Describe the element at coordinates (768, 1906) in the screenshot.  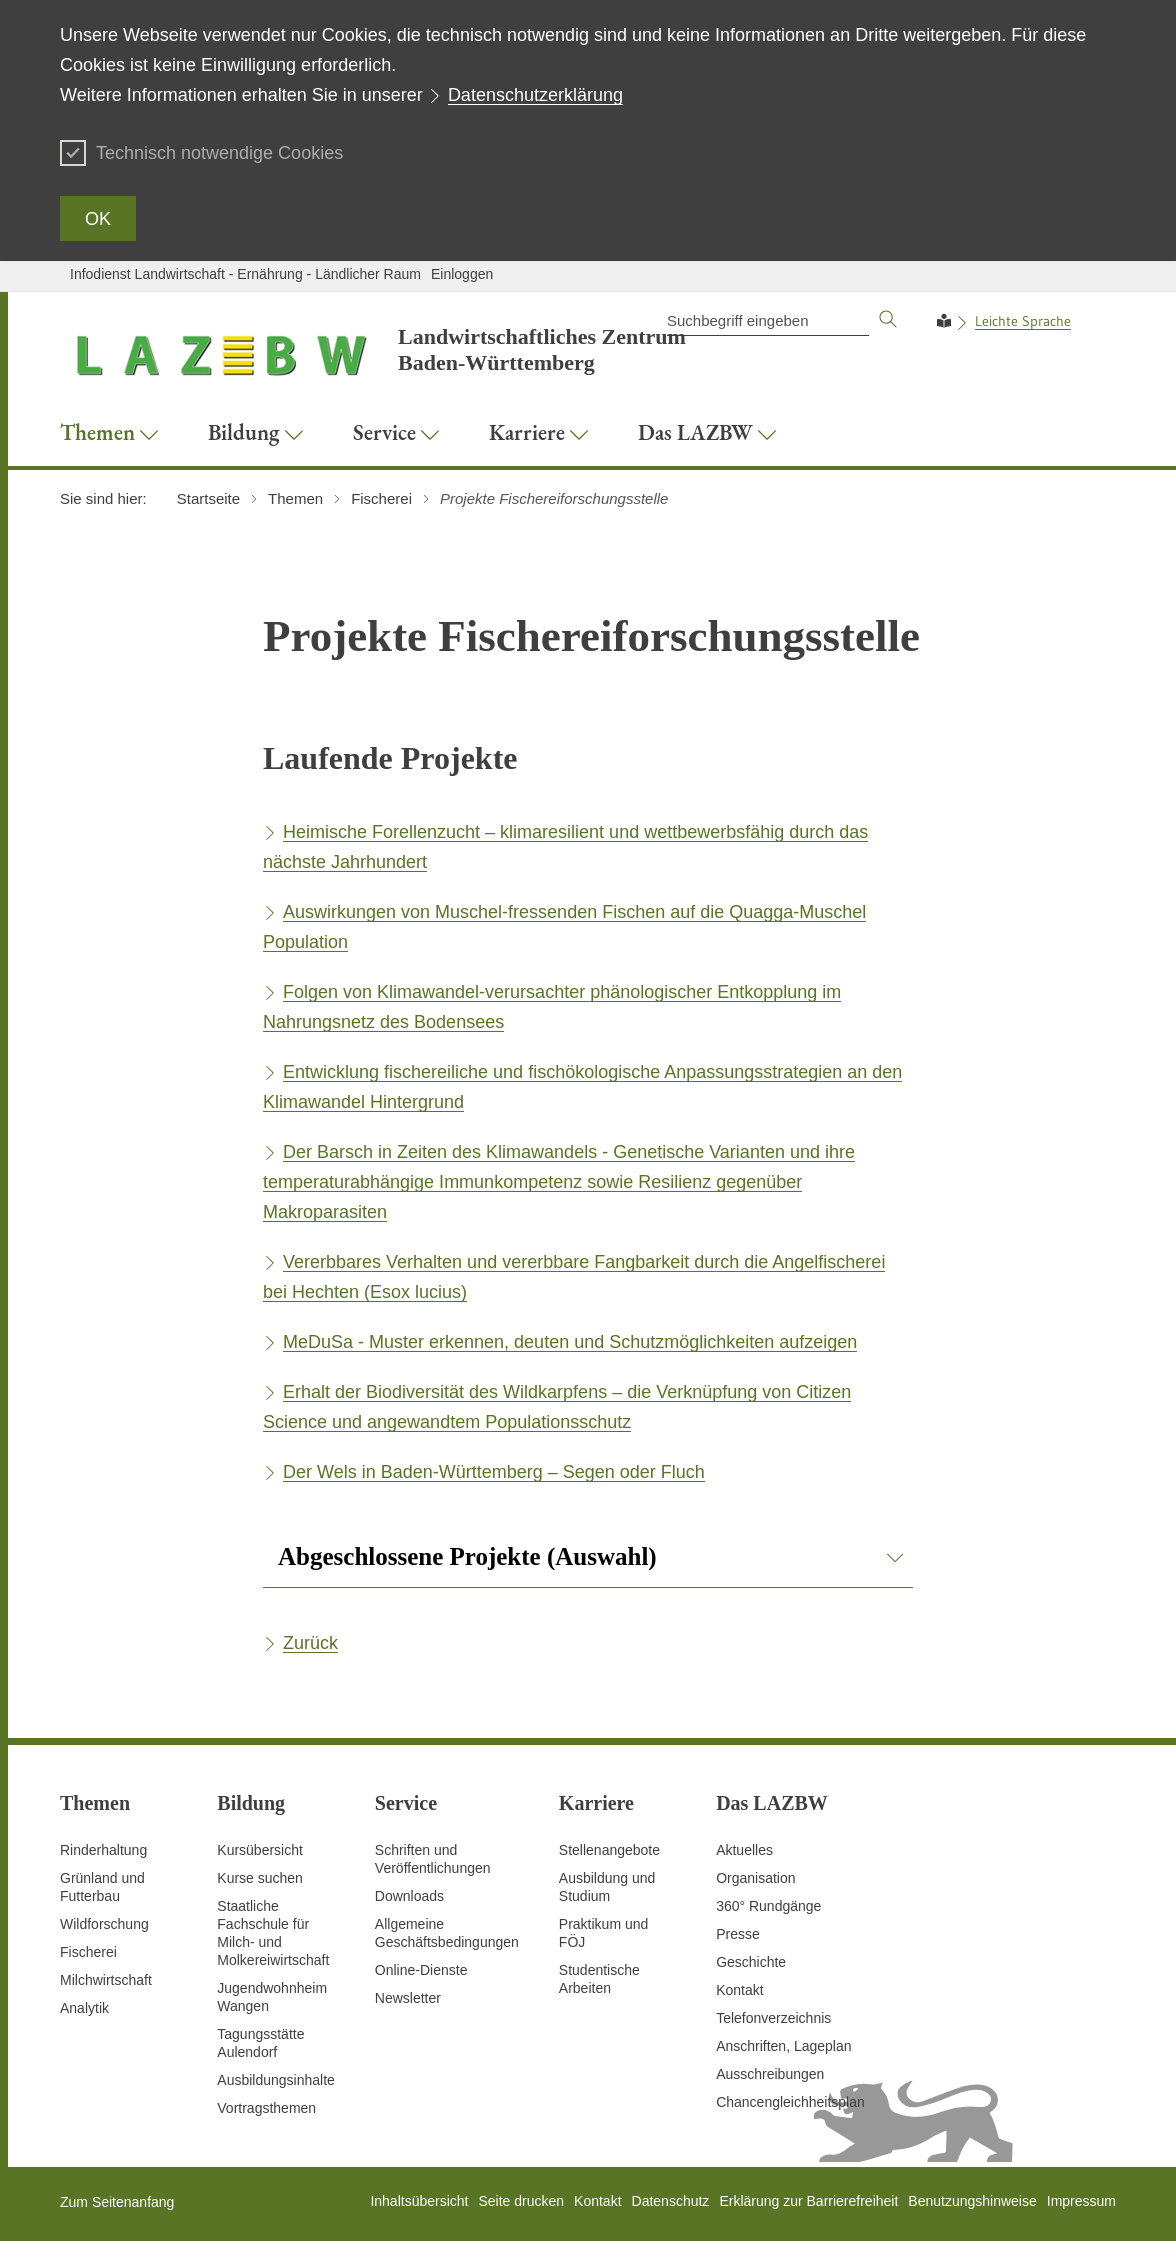
I see `360° Rundgänge` at that location.